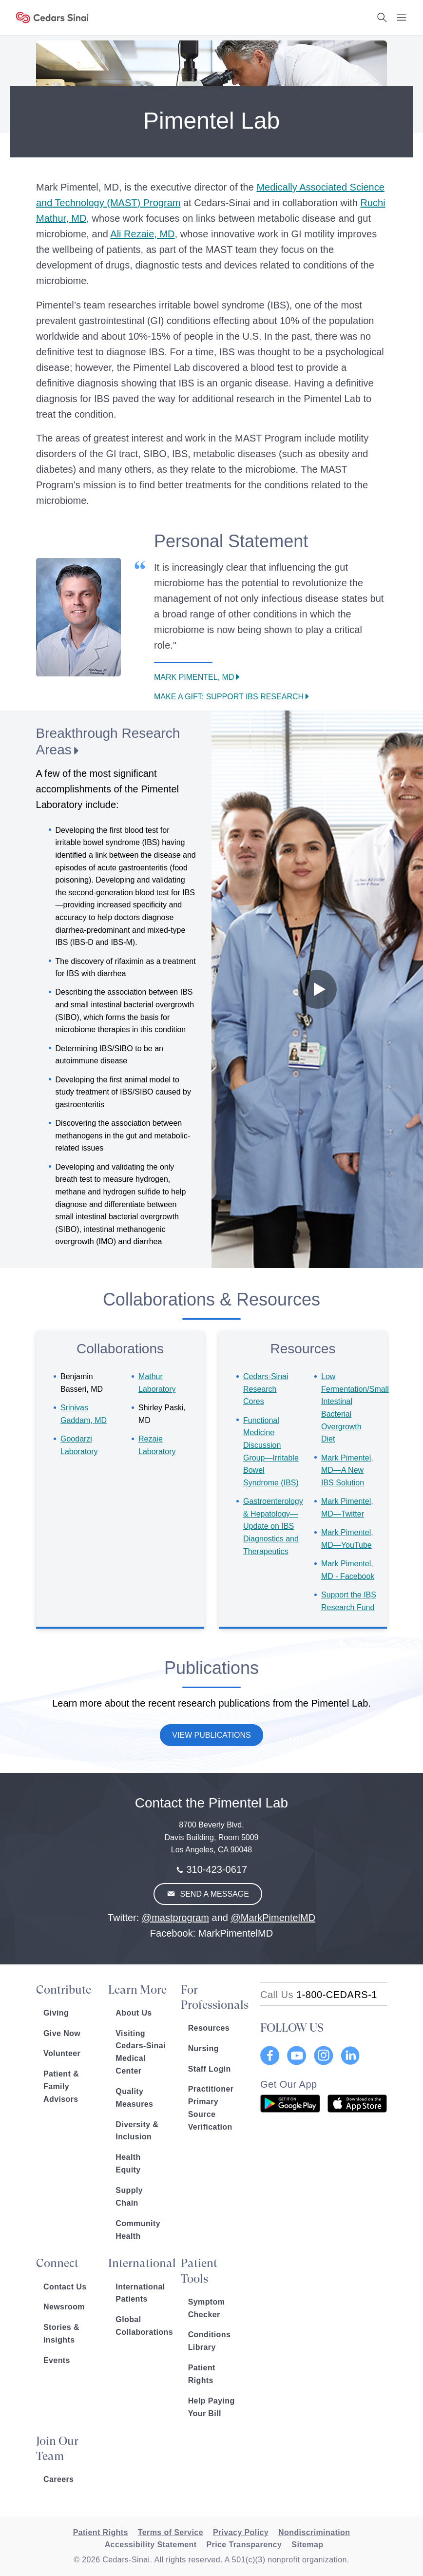  Describe the element at coordinates (201, 2374) in the screenshot. I see `Patient Rights` at that location.